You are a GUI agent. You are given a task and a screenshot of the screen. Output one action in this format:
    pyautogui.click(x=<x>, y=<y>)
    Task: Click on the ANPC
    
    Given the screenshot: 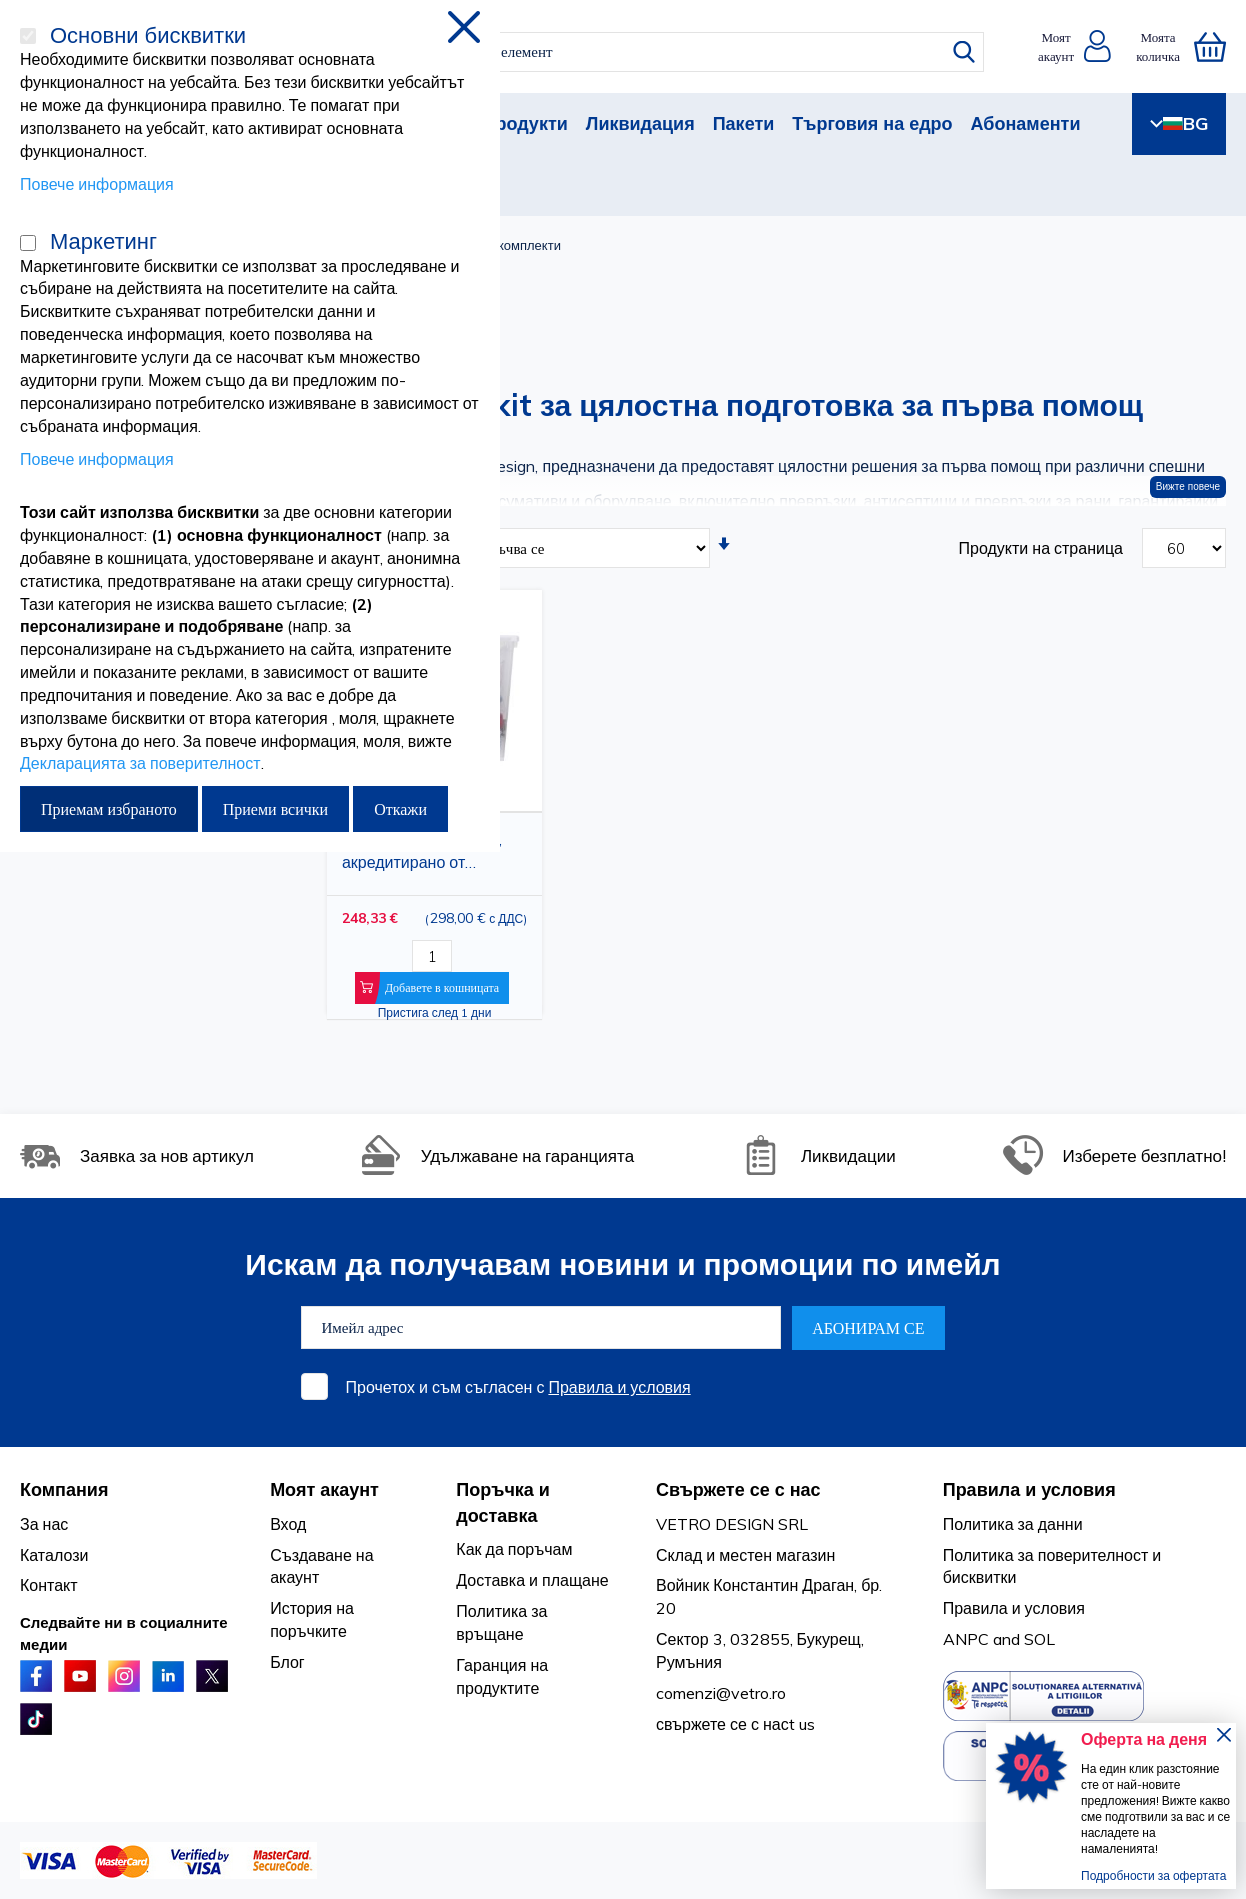 What is the action you would take?
    pyautogui.click(x=966, y=1639)
    